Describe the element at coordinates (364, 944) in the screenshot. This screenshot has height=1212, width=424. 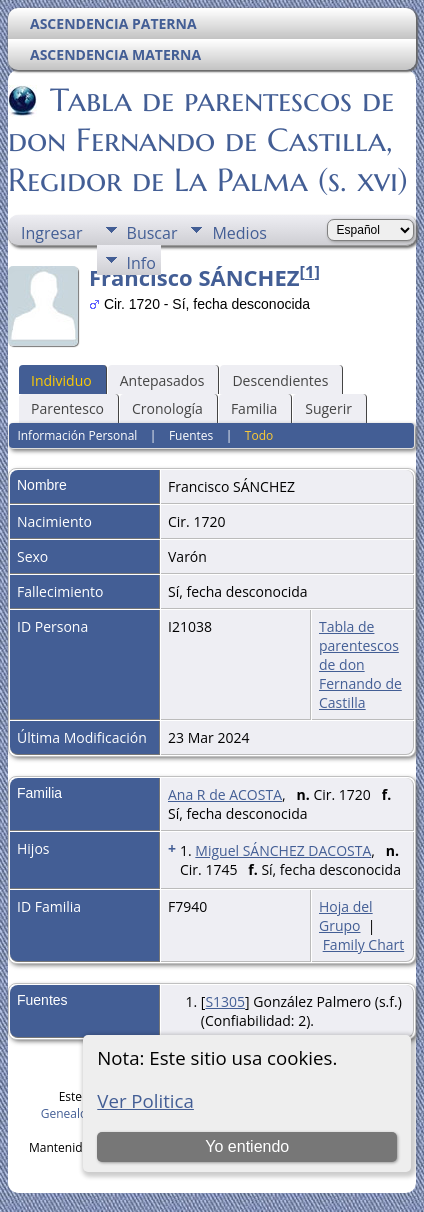
I see `Family Chart` at that location.